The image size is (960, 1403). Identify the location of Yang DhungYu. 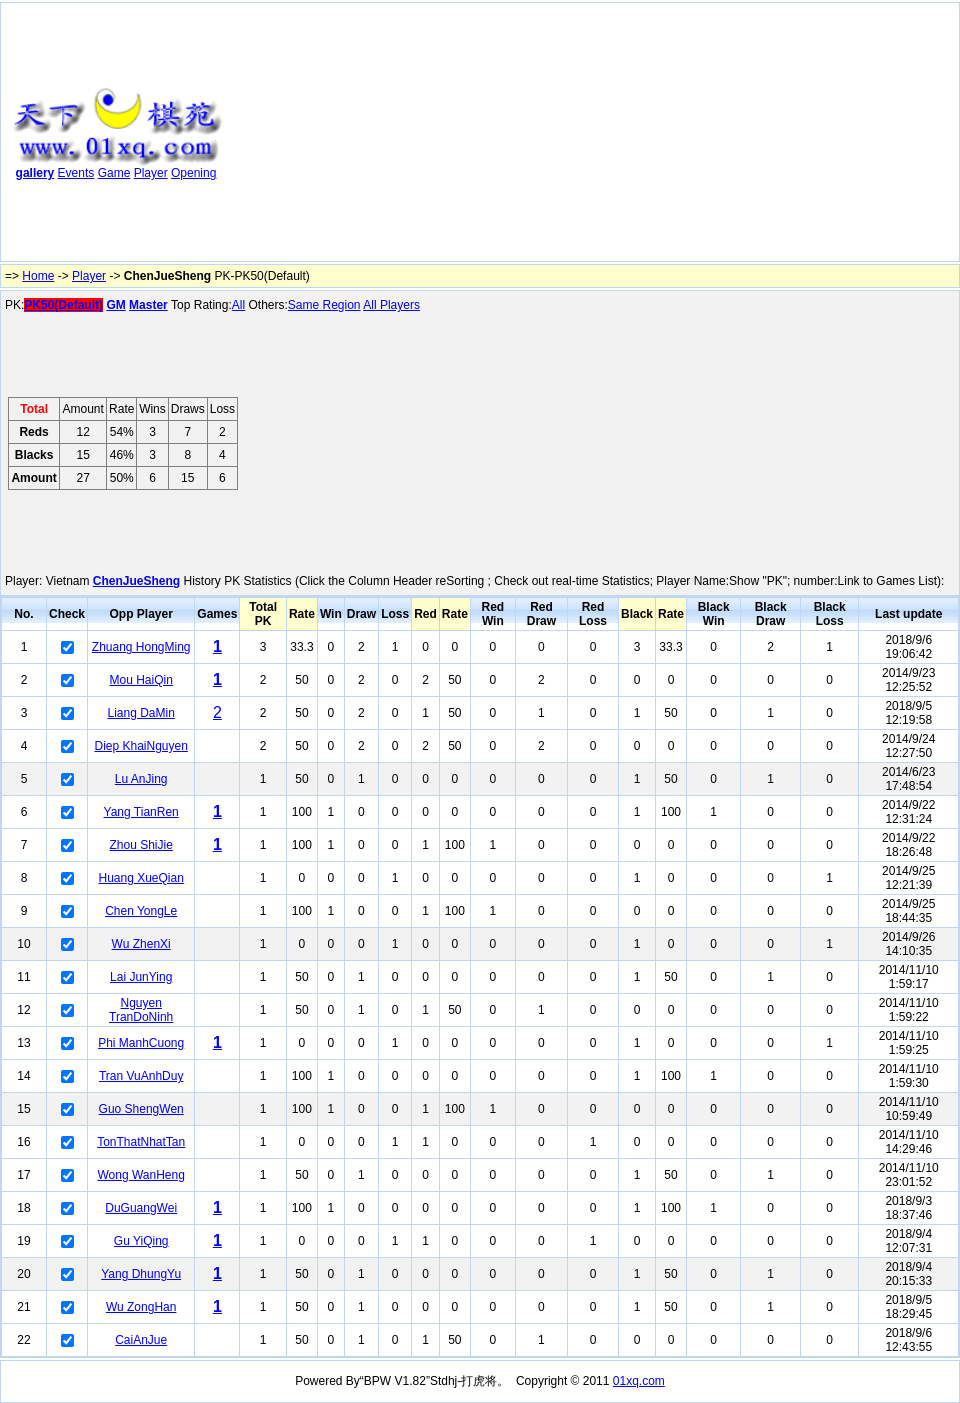
(141, 1274).